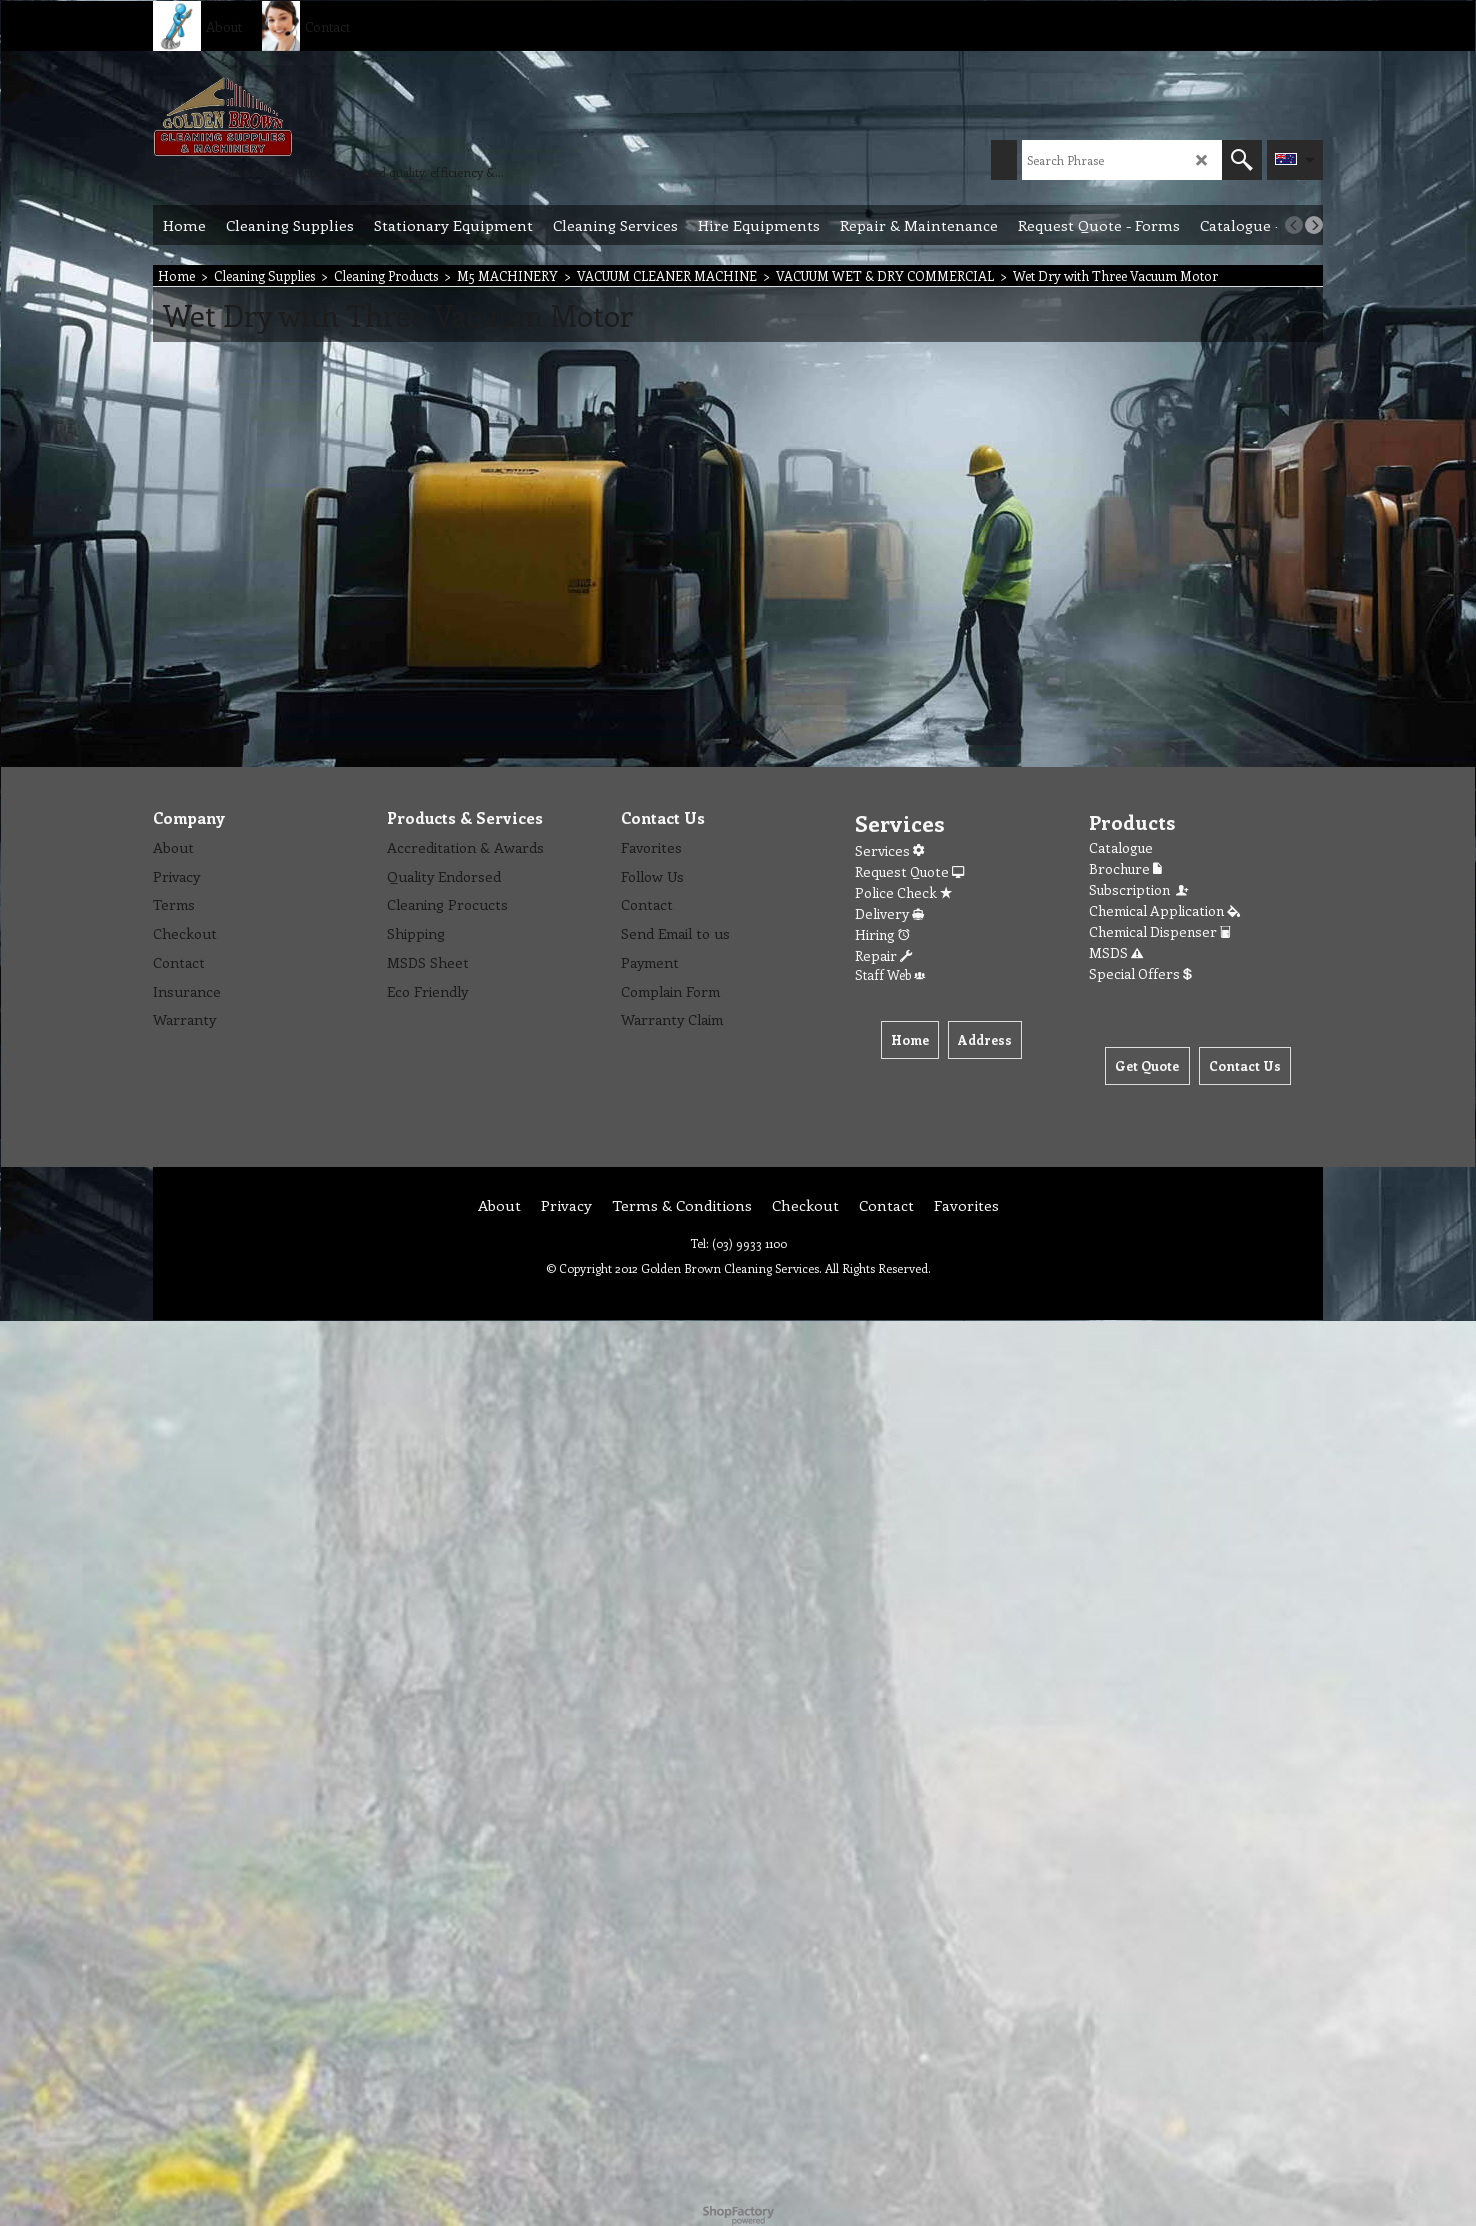 The image size is (1476, 2226). What do you see at coordinates (1314, 225) in the screenshot?
I see `[next]` at bounding box center [1314, 225].